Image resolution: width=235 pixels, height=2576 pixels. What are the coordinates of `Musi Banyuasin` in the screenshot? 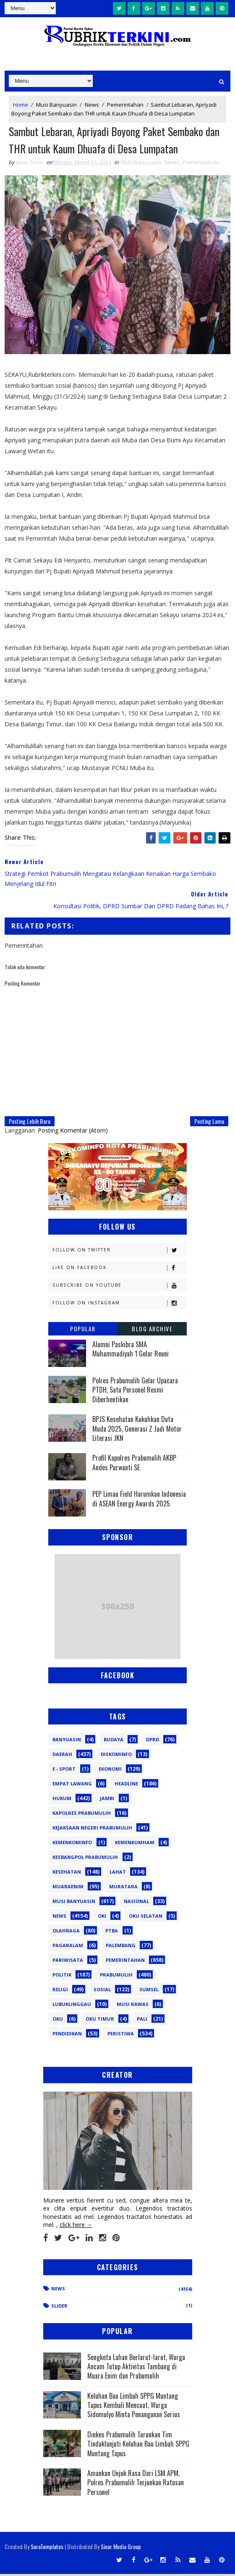 It's located at (56, 104).